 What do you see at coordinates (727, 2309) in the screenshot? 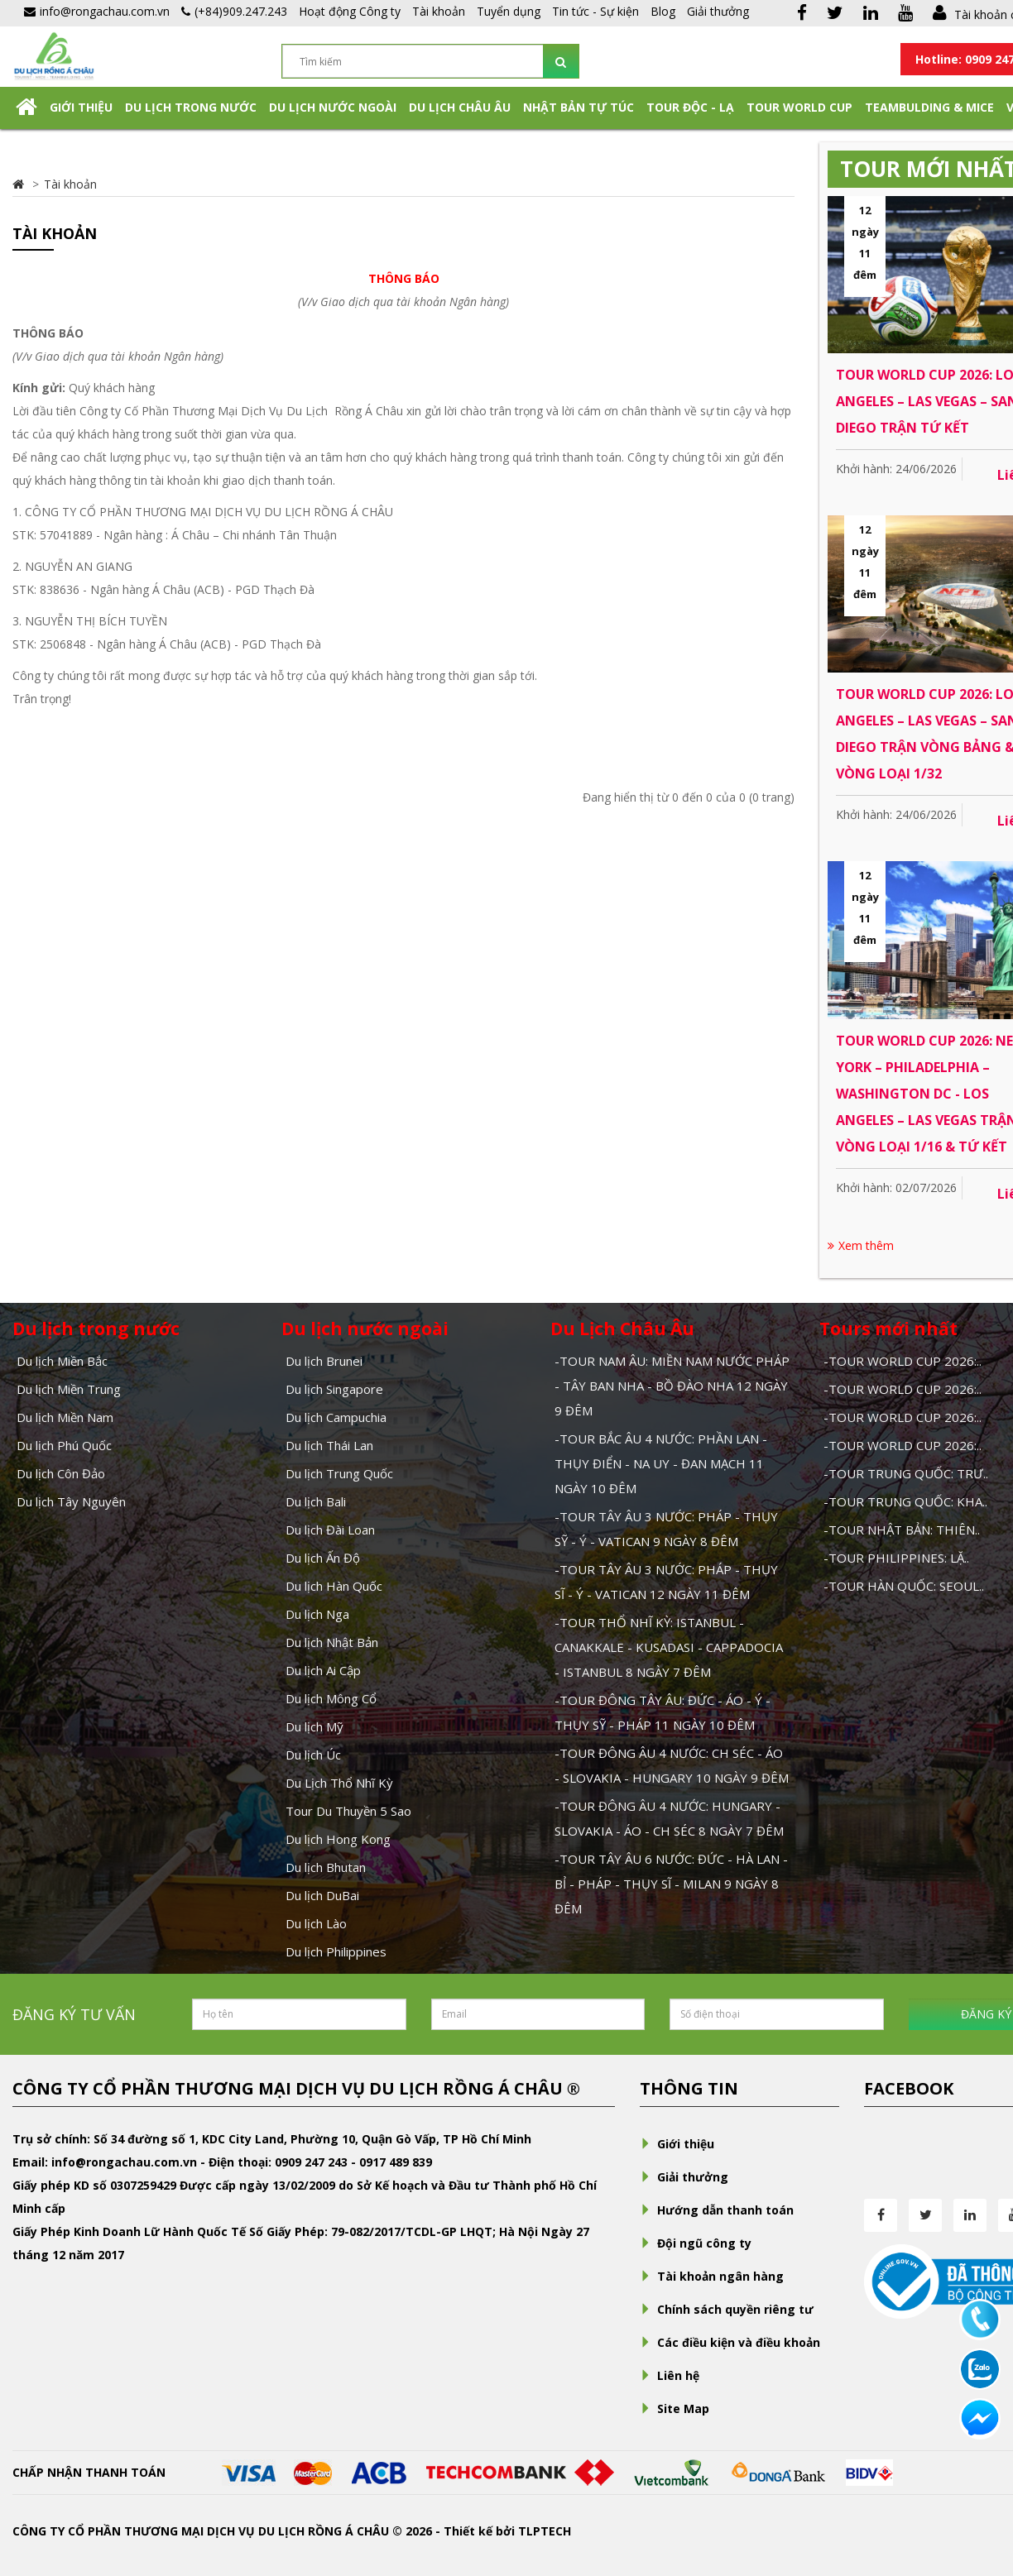
I see `Chính sách quyền riêng tư` at bounding box center [727, 2309].